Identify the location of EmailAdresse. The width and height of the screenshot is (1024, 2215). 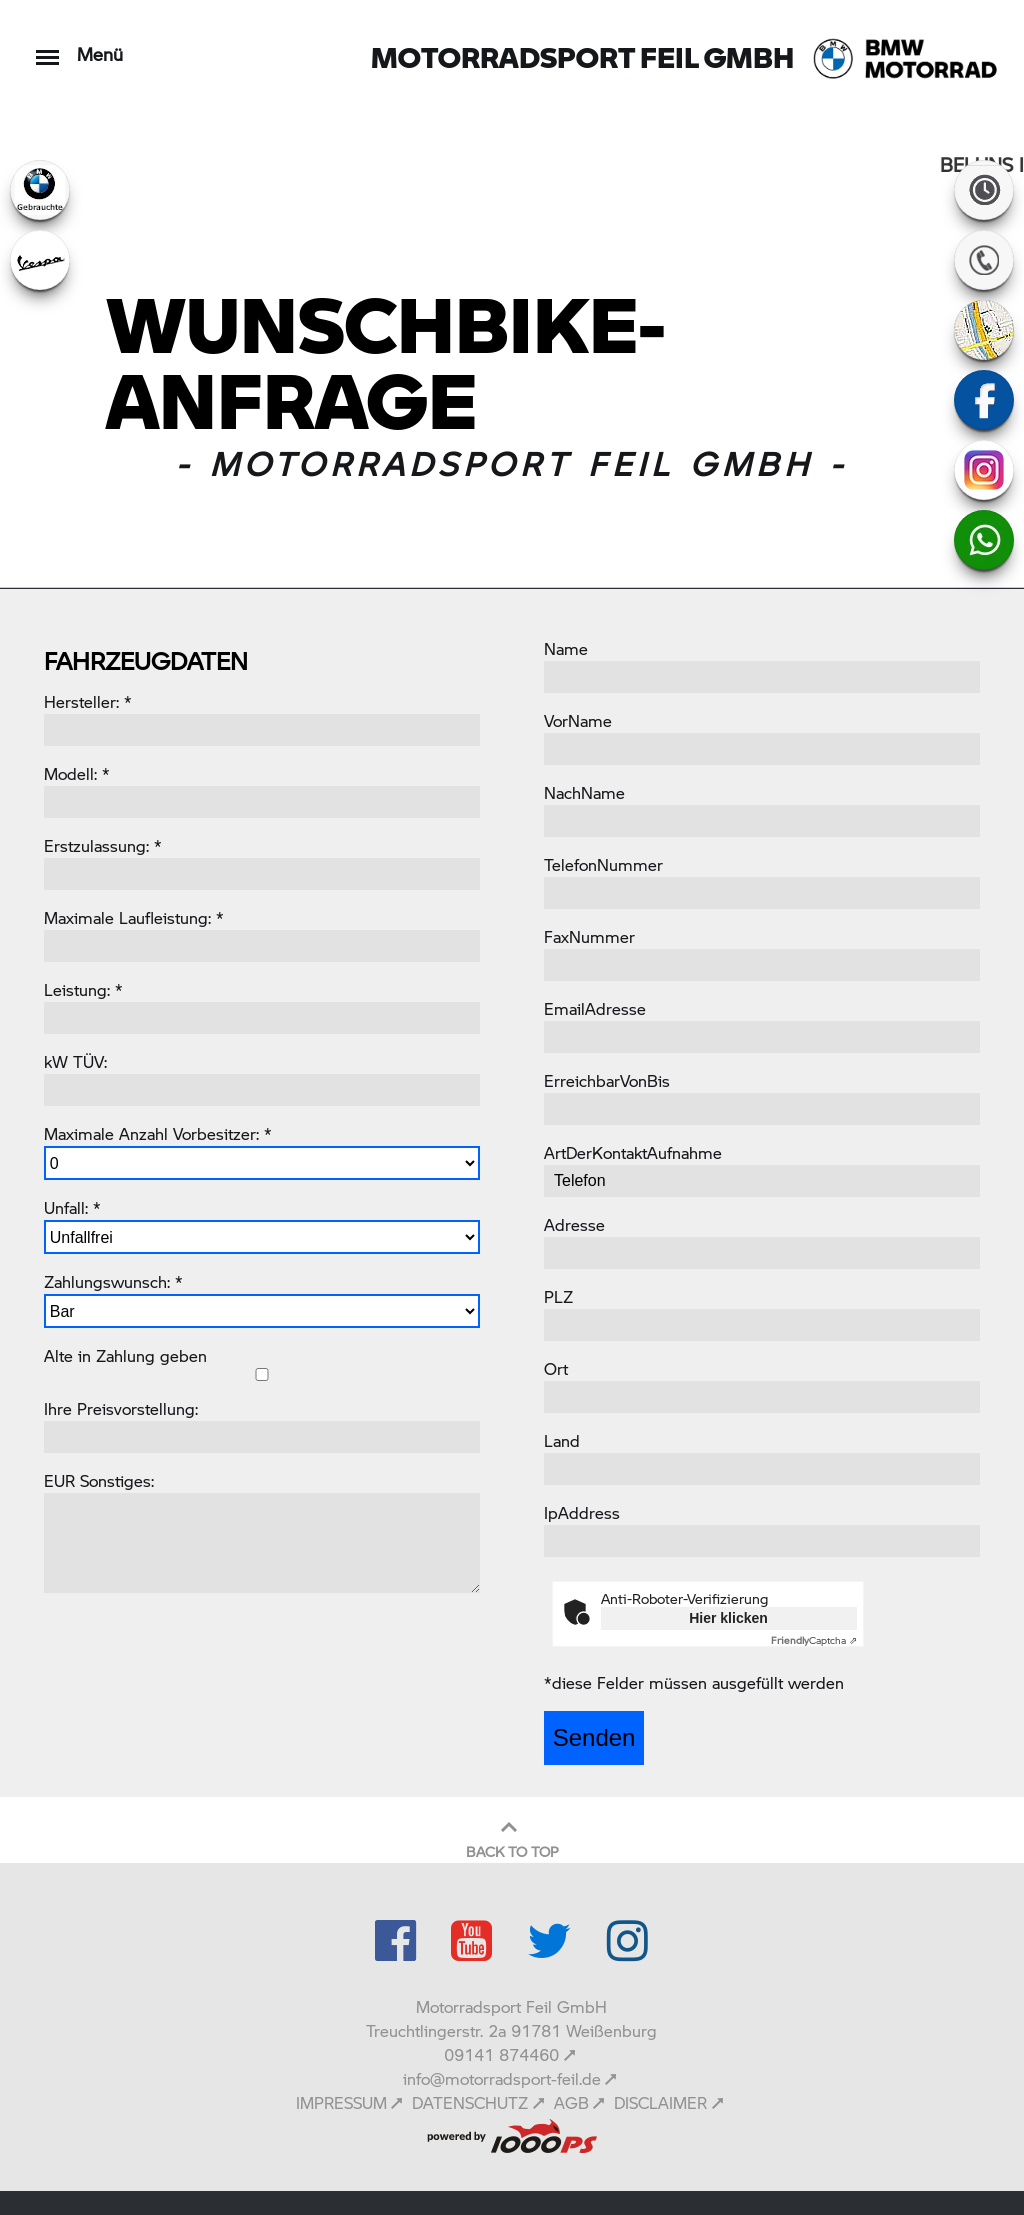
(595, 1008).